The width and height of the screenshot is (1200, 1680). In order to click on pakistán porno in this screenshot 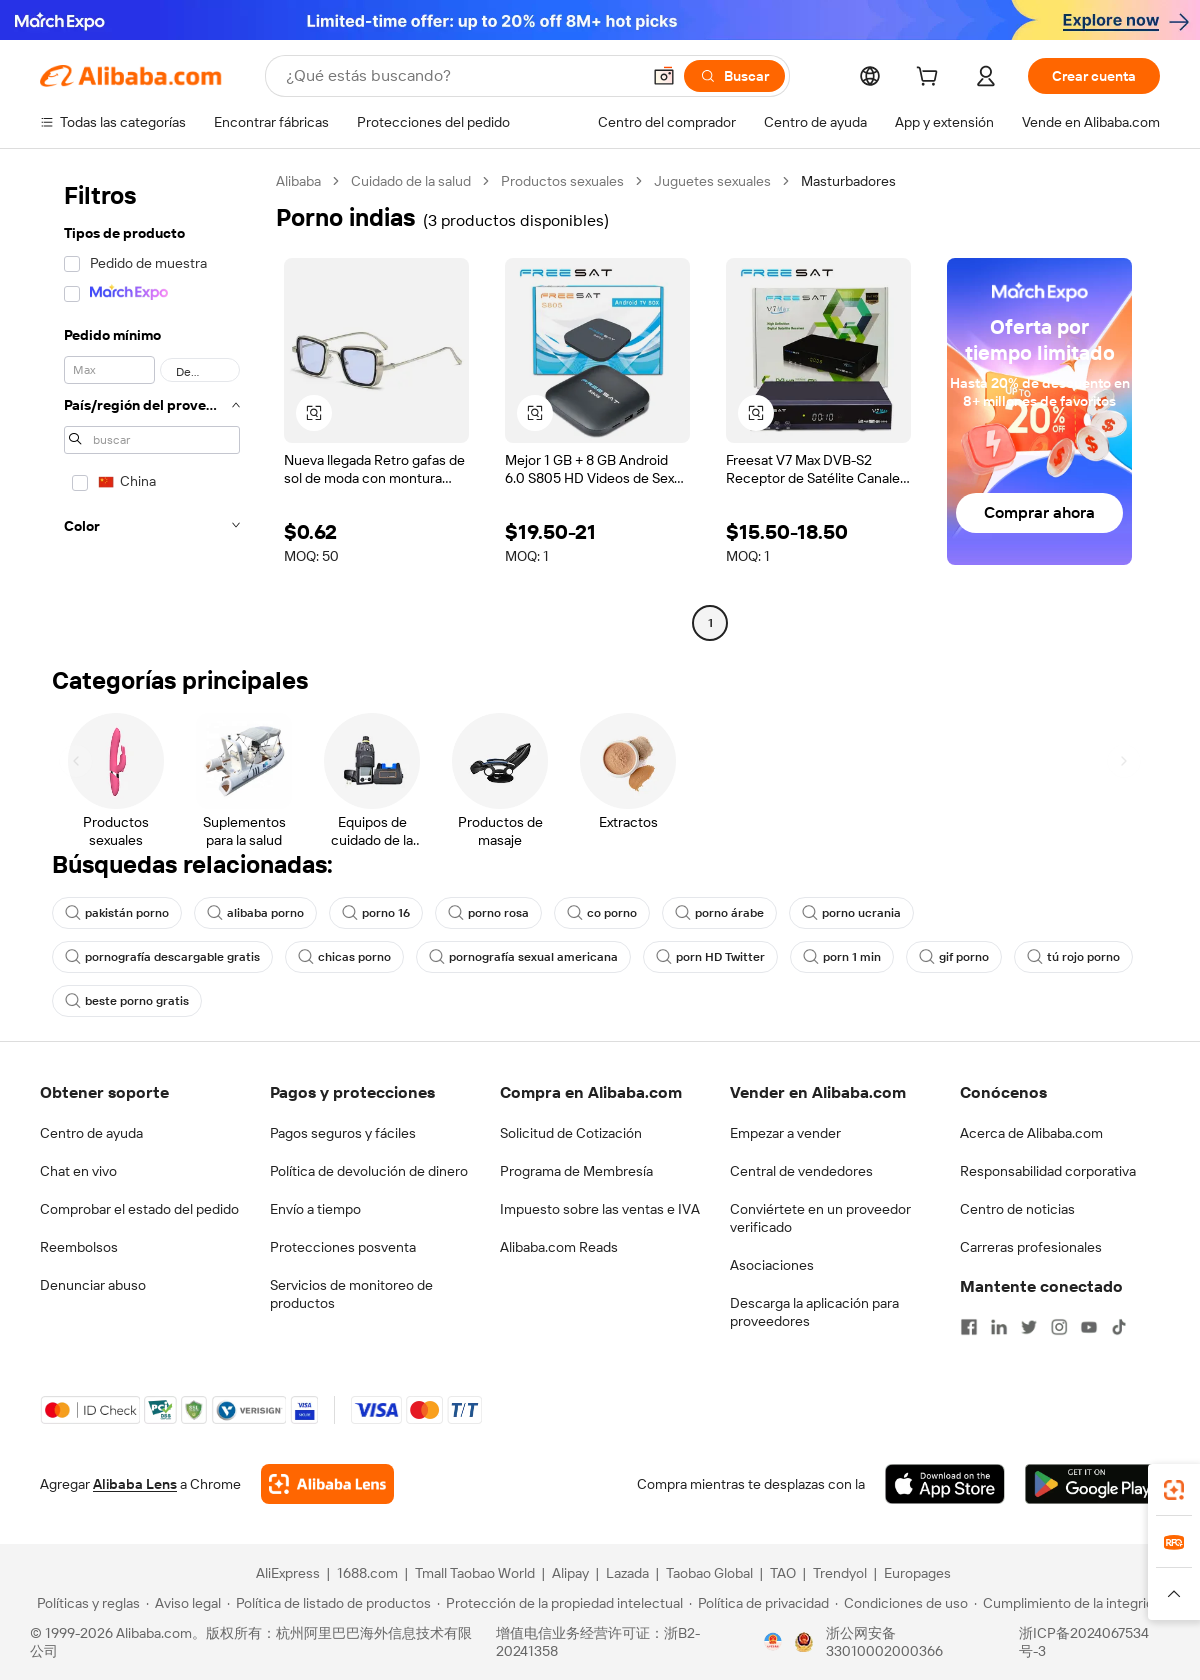, I will do `click(117, 913)`.